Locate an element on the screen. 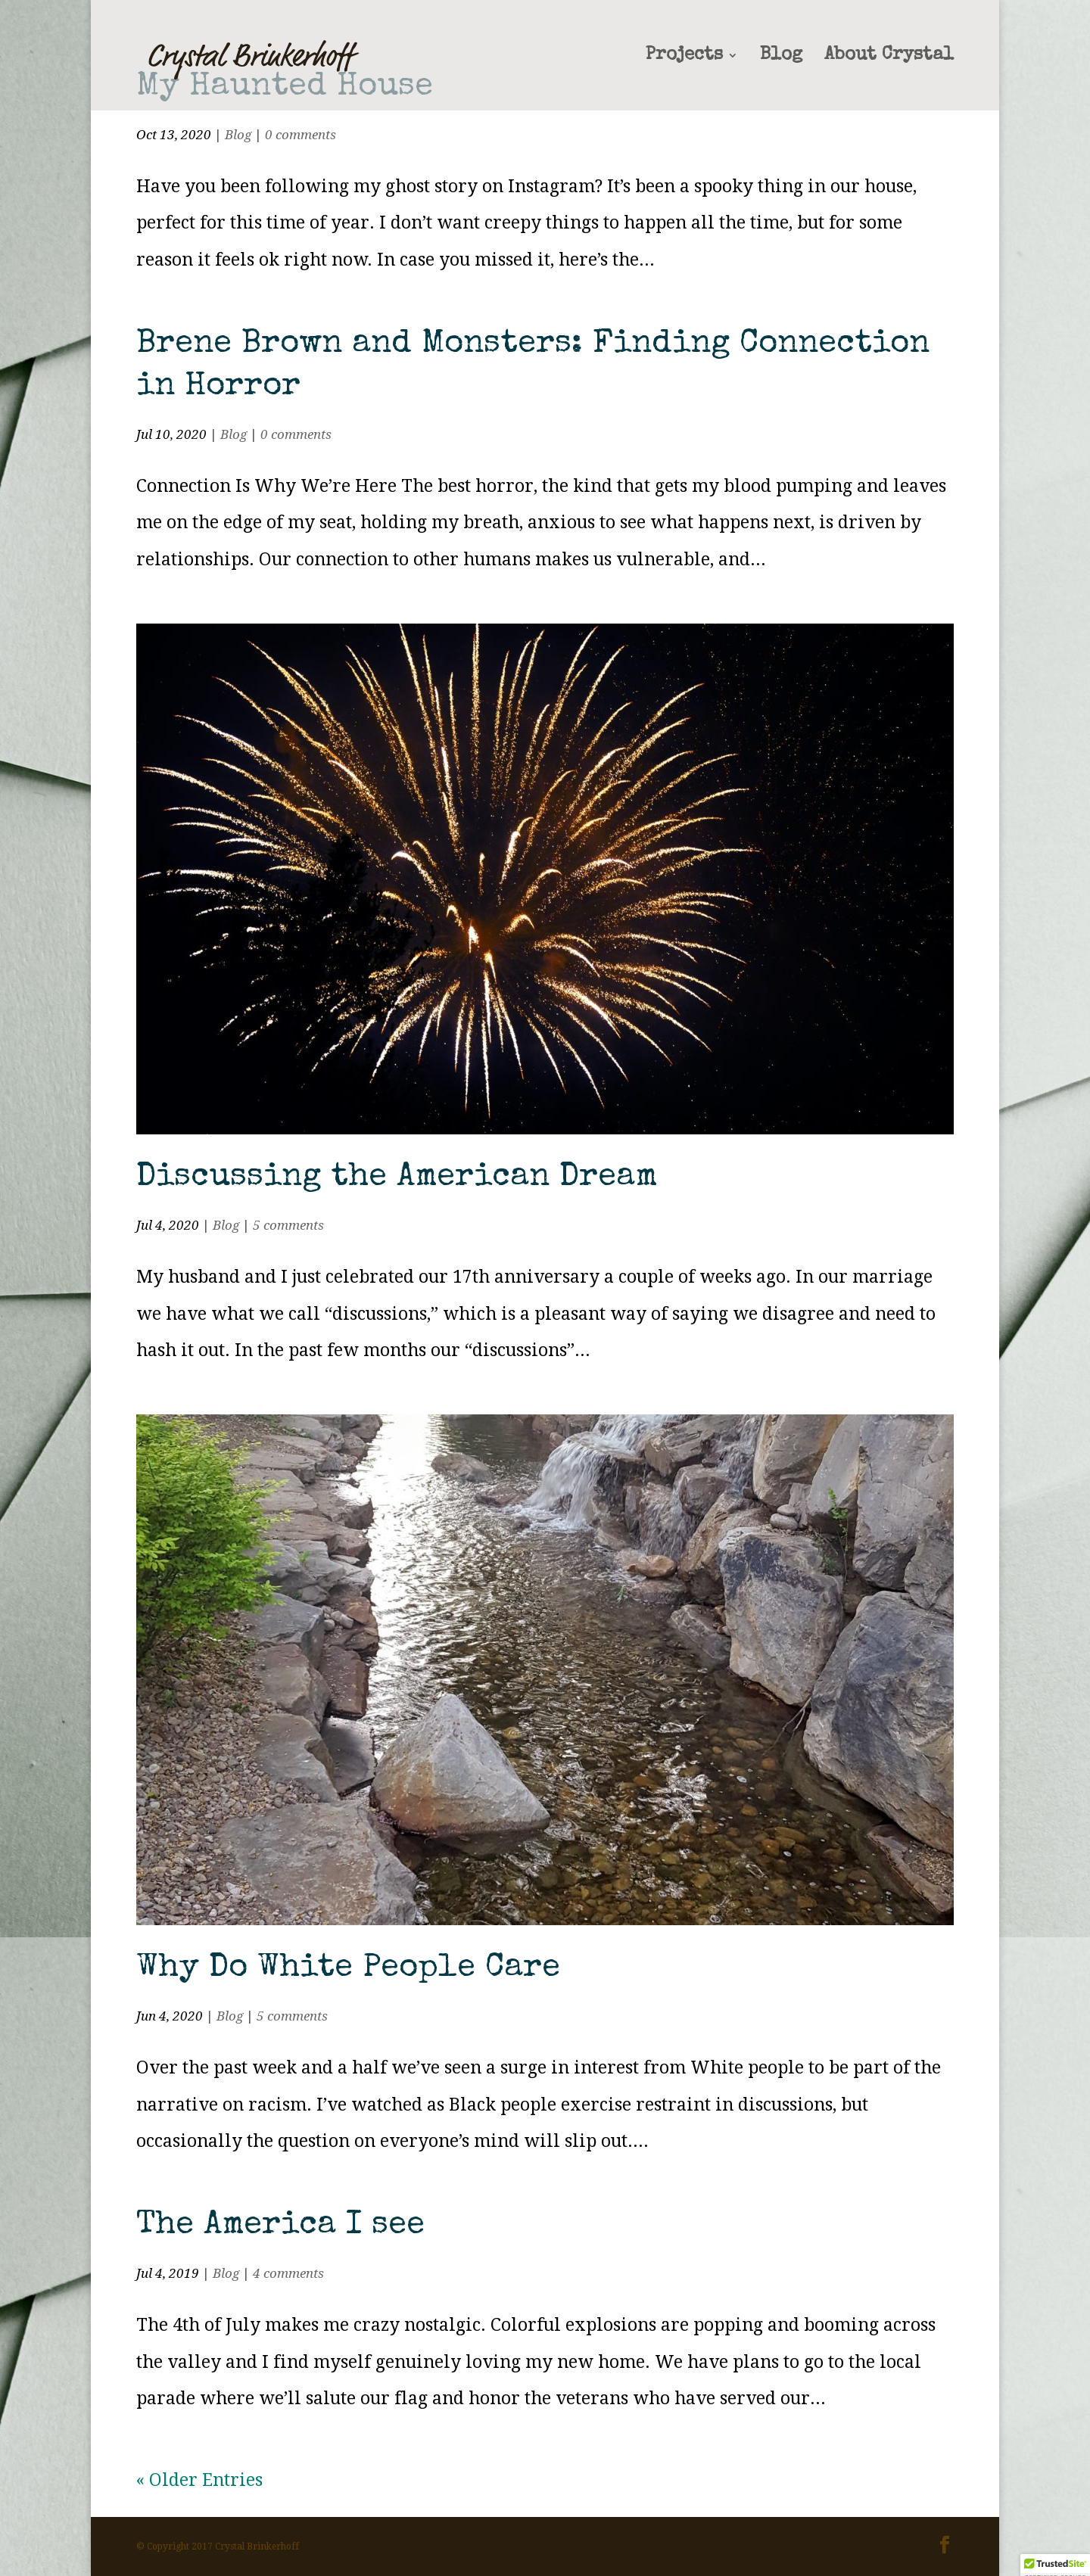  About Crystal is located at coordinates (889, 57).